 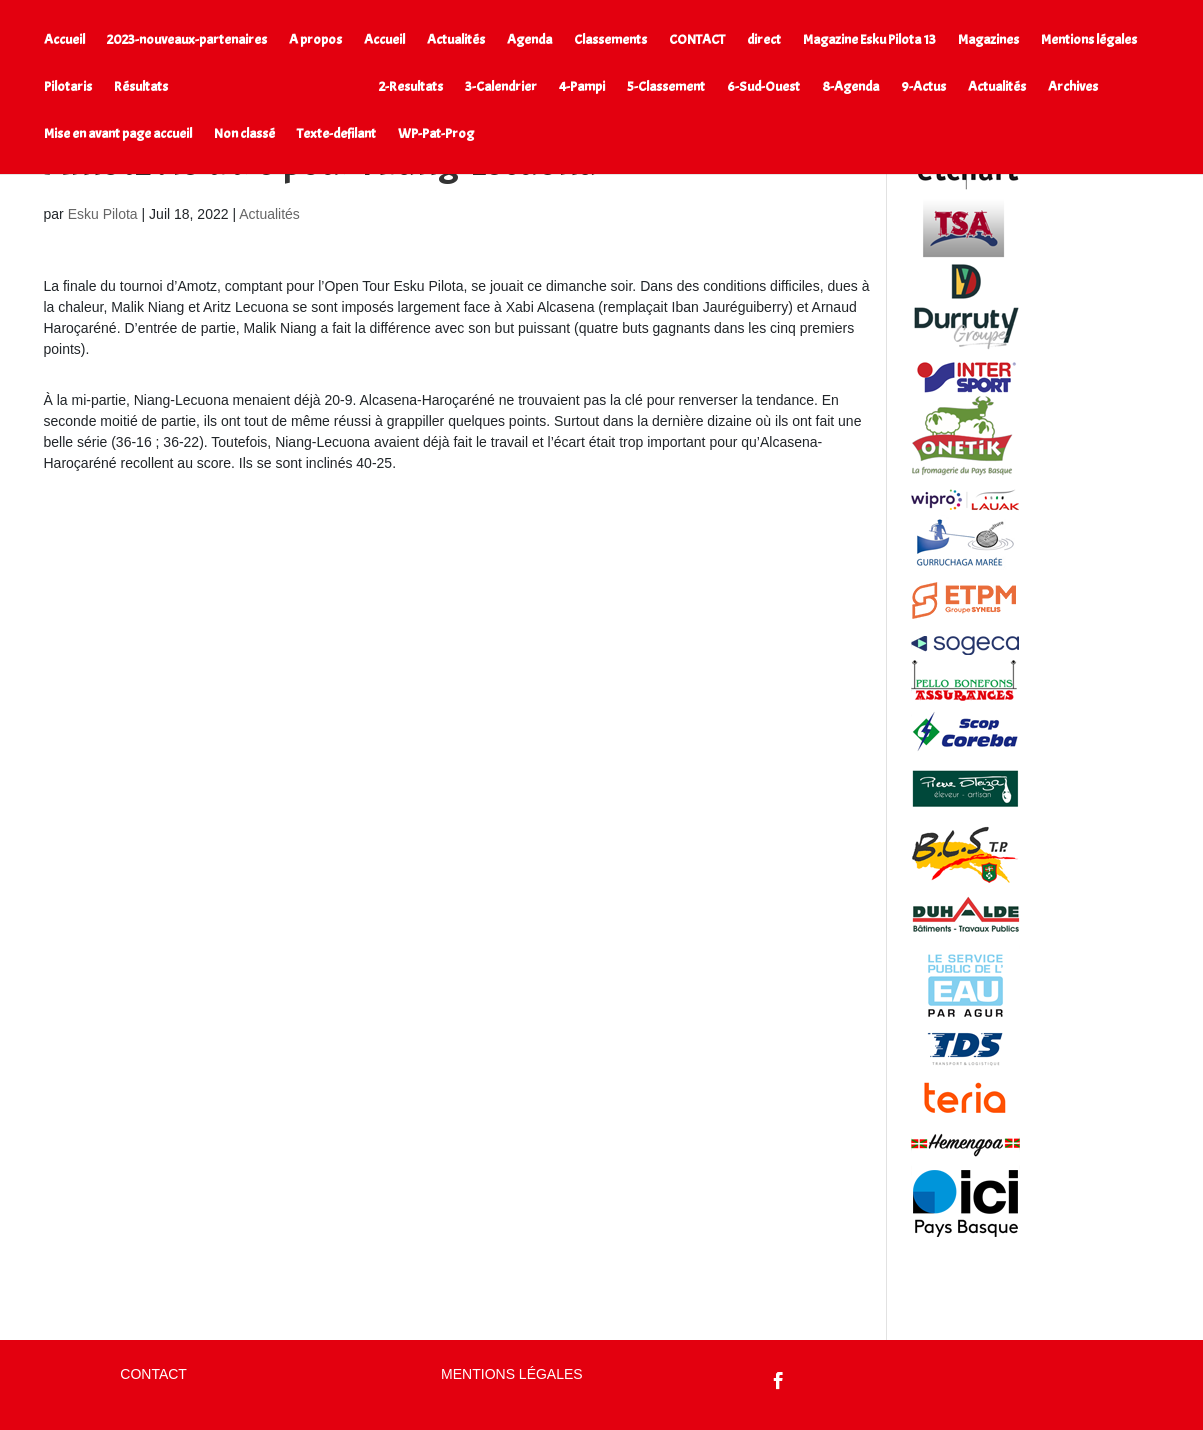 What do you see at coordinates (764, 40) in the screenshot?
I see `direct` at bounding box center [764, 40].